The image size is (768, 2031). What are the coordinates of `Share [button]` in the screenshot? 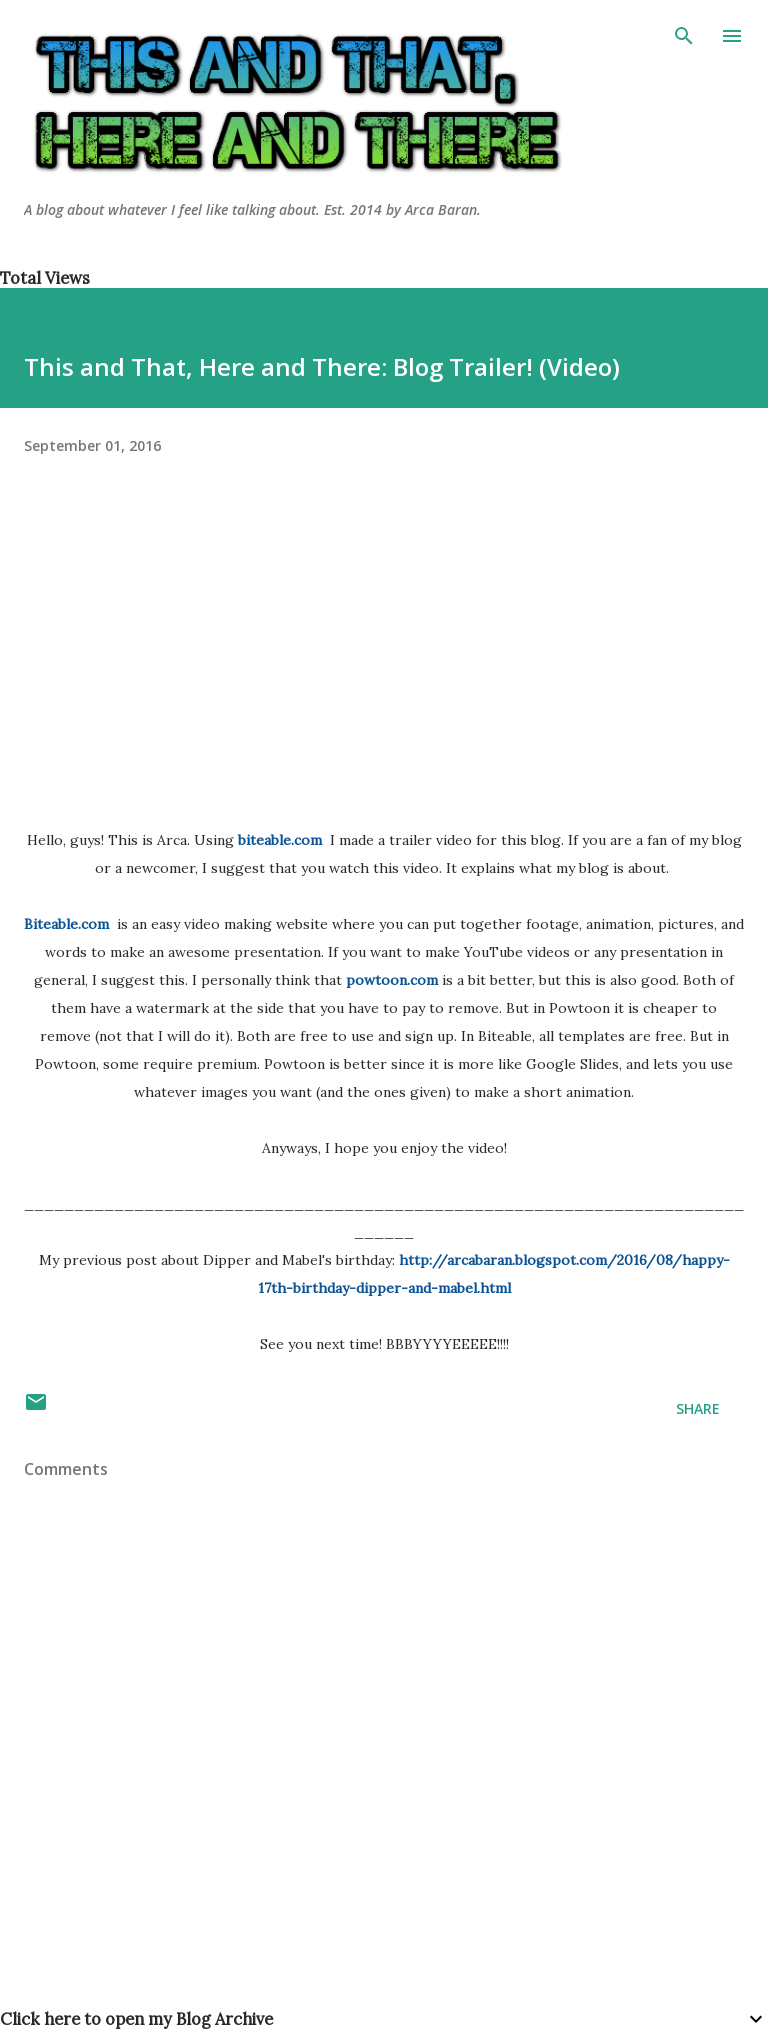 It's located at (698, 1408).